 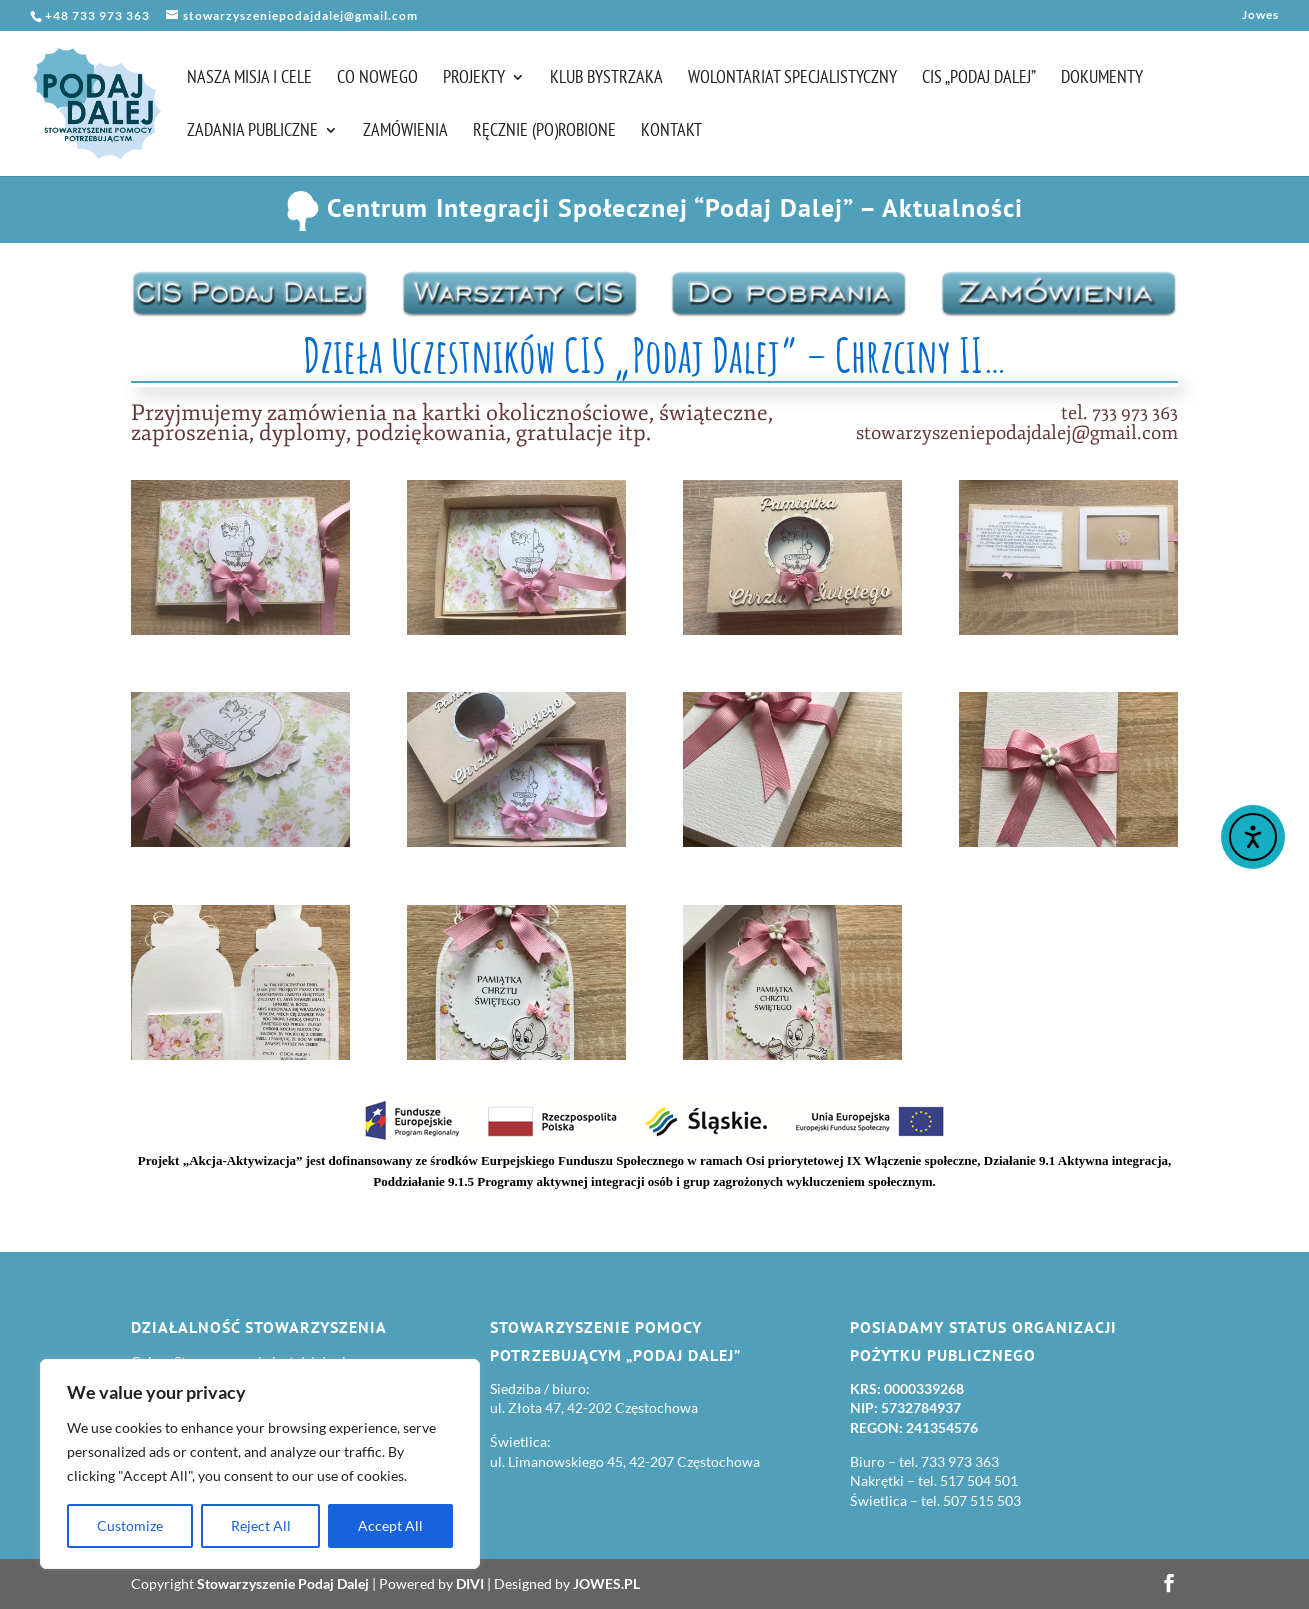 What do you see at coordinates (474, 79) in the screenshot?
I see `Projekty` at bounding box center [474, 79].